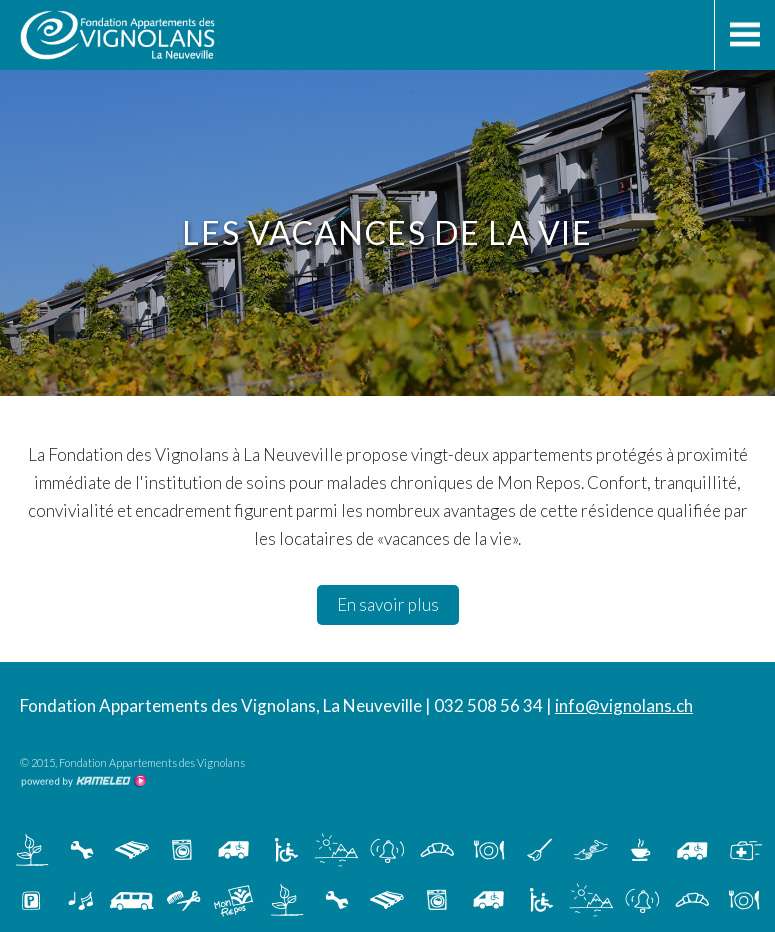  I want to click on menu, so click(744, 35).